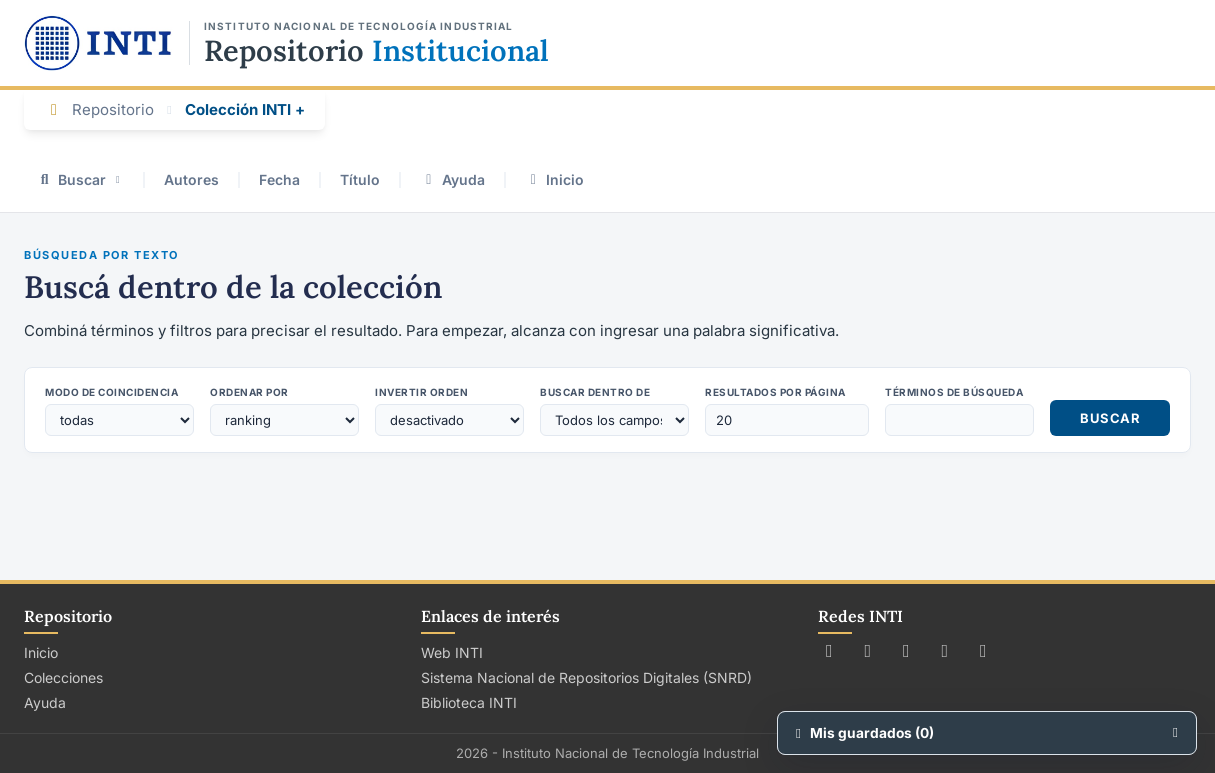 The width and height of the screenshot is (1215, 773). I want to click on [Seguir a INTI en Facebook], so click(868, 651).